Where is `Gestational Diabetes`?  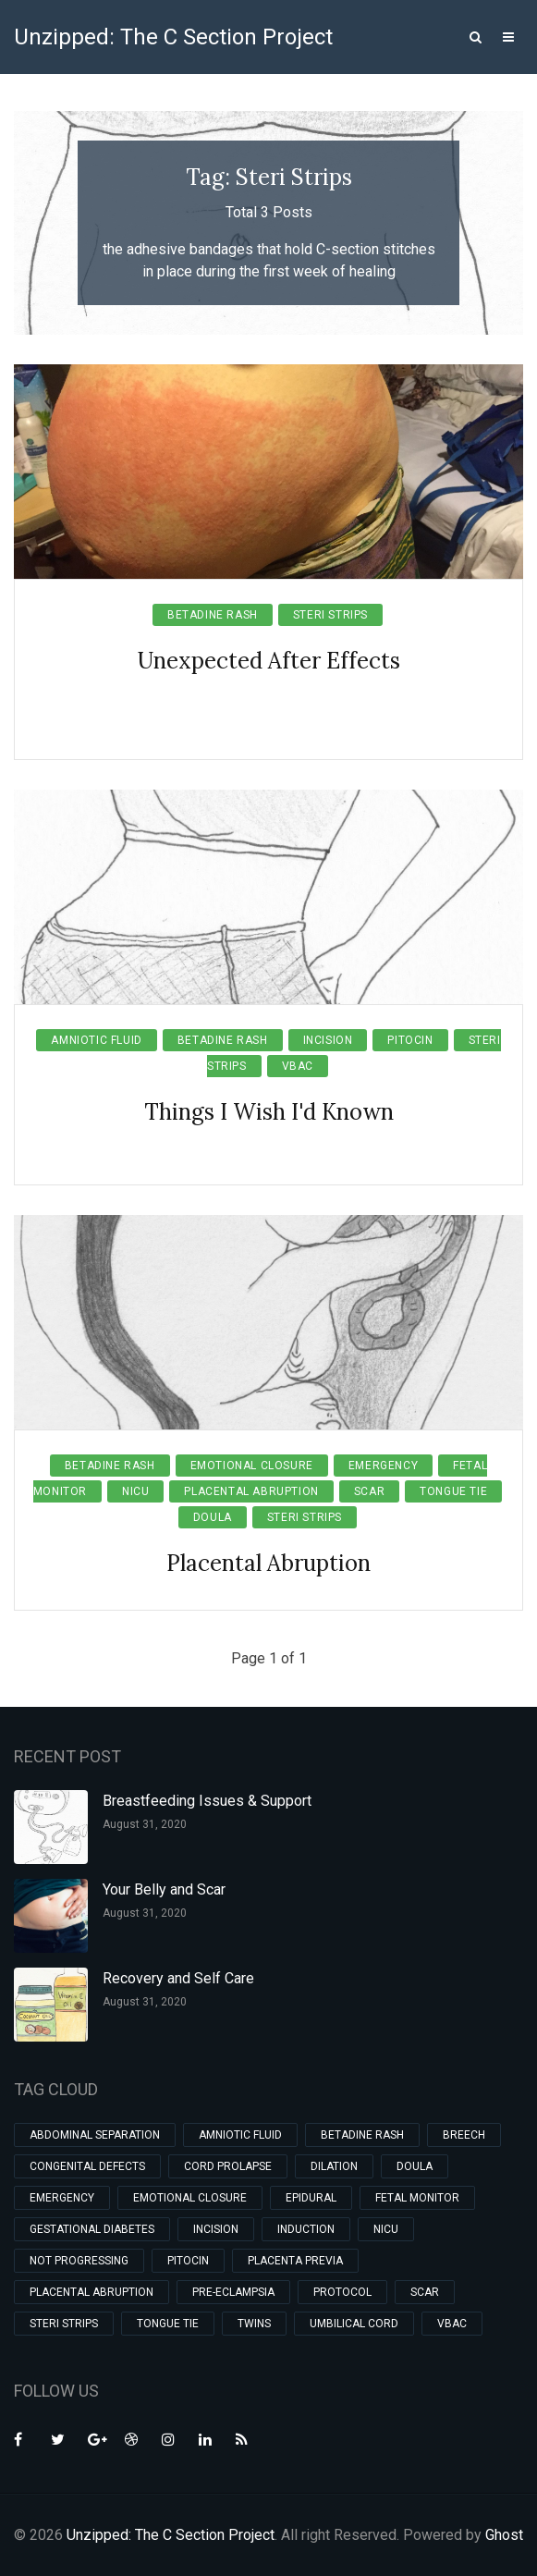
Gestational Diabetes is located at coordinates (92, 2229).